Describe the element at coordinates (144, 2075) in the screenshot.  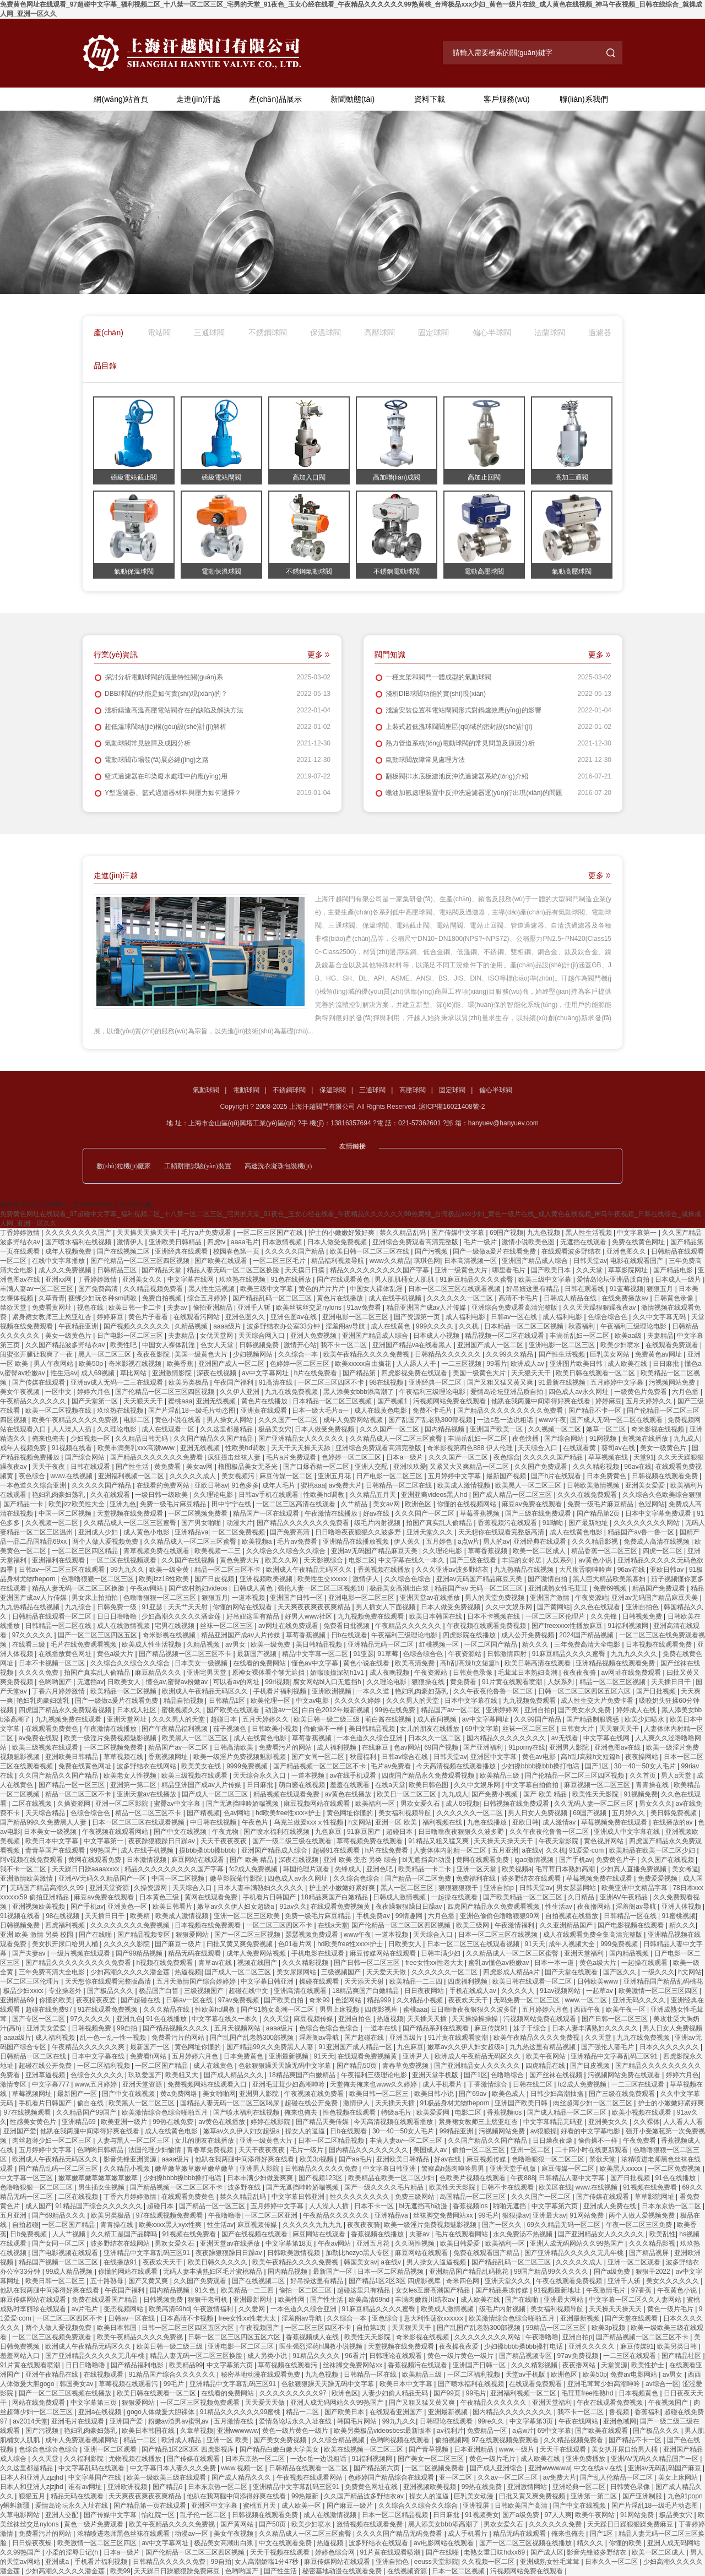
I see `玖玖爱国产` at that location.